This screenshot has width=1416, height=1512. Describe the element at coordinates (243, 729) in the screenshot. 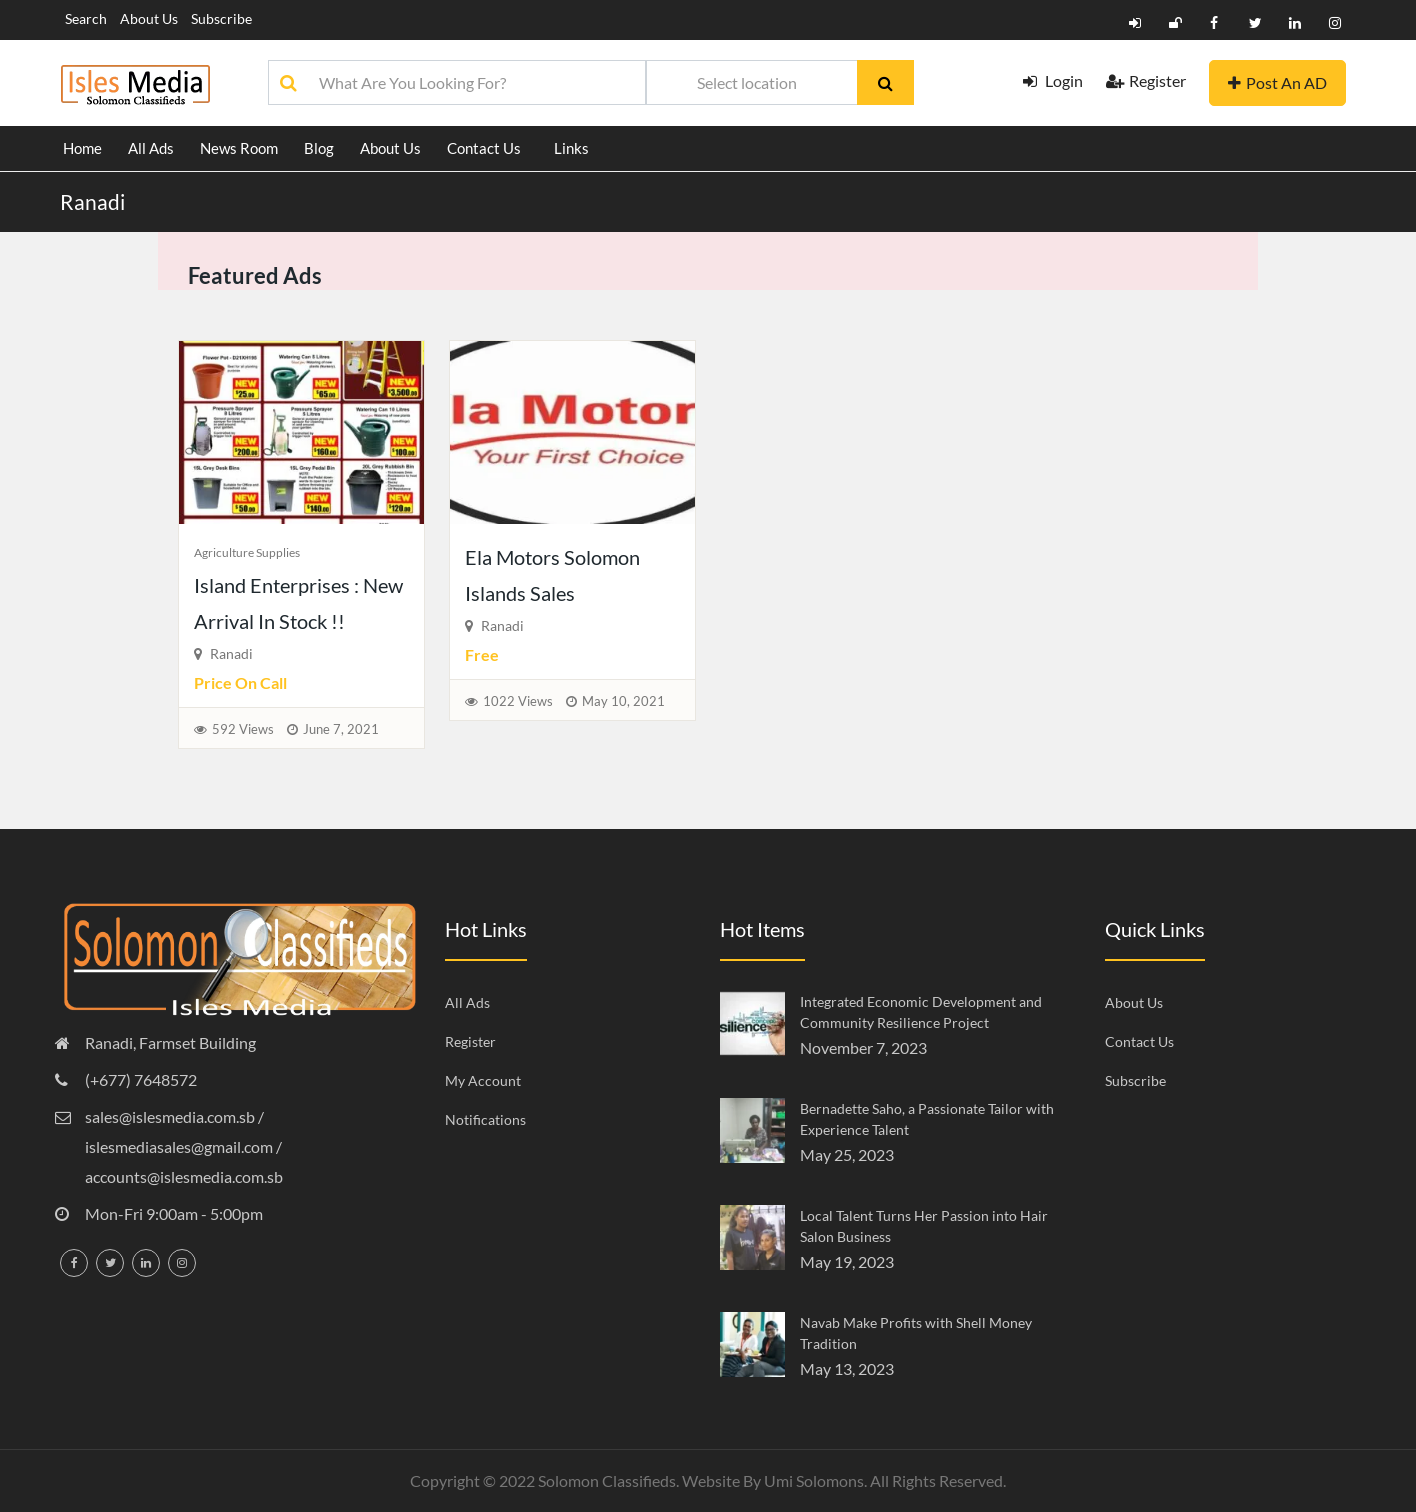

I see `592 Views` at that location.